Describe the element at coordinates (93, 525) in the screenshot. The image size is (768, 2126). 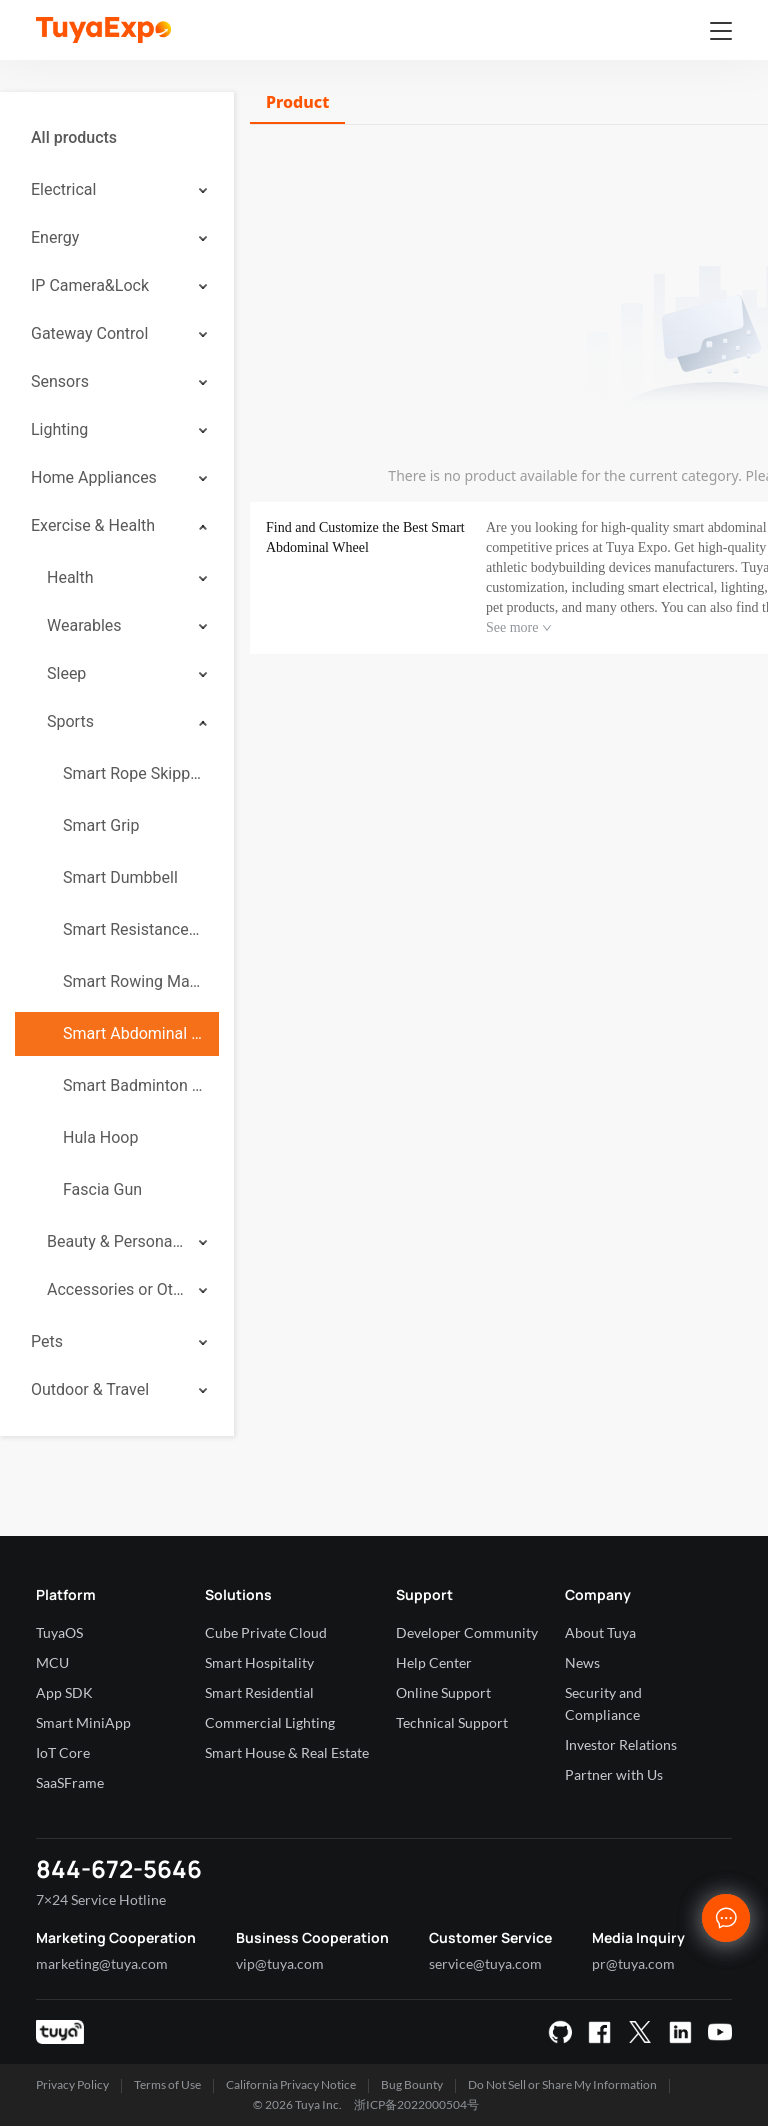
I see `Exercise & Health` at that location.